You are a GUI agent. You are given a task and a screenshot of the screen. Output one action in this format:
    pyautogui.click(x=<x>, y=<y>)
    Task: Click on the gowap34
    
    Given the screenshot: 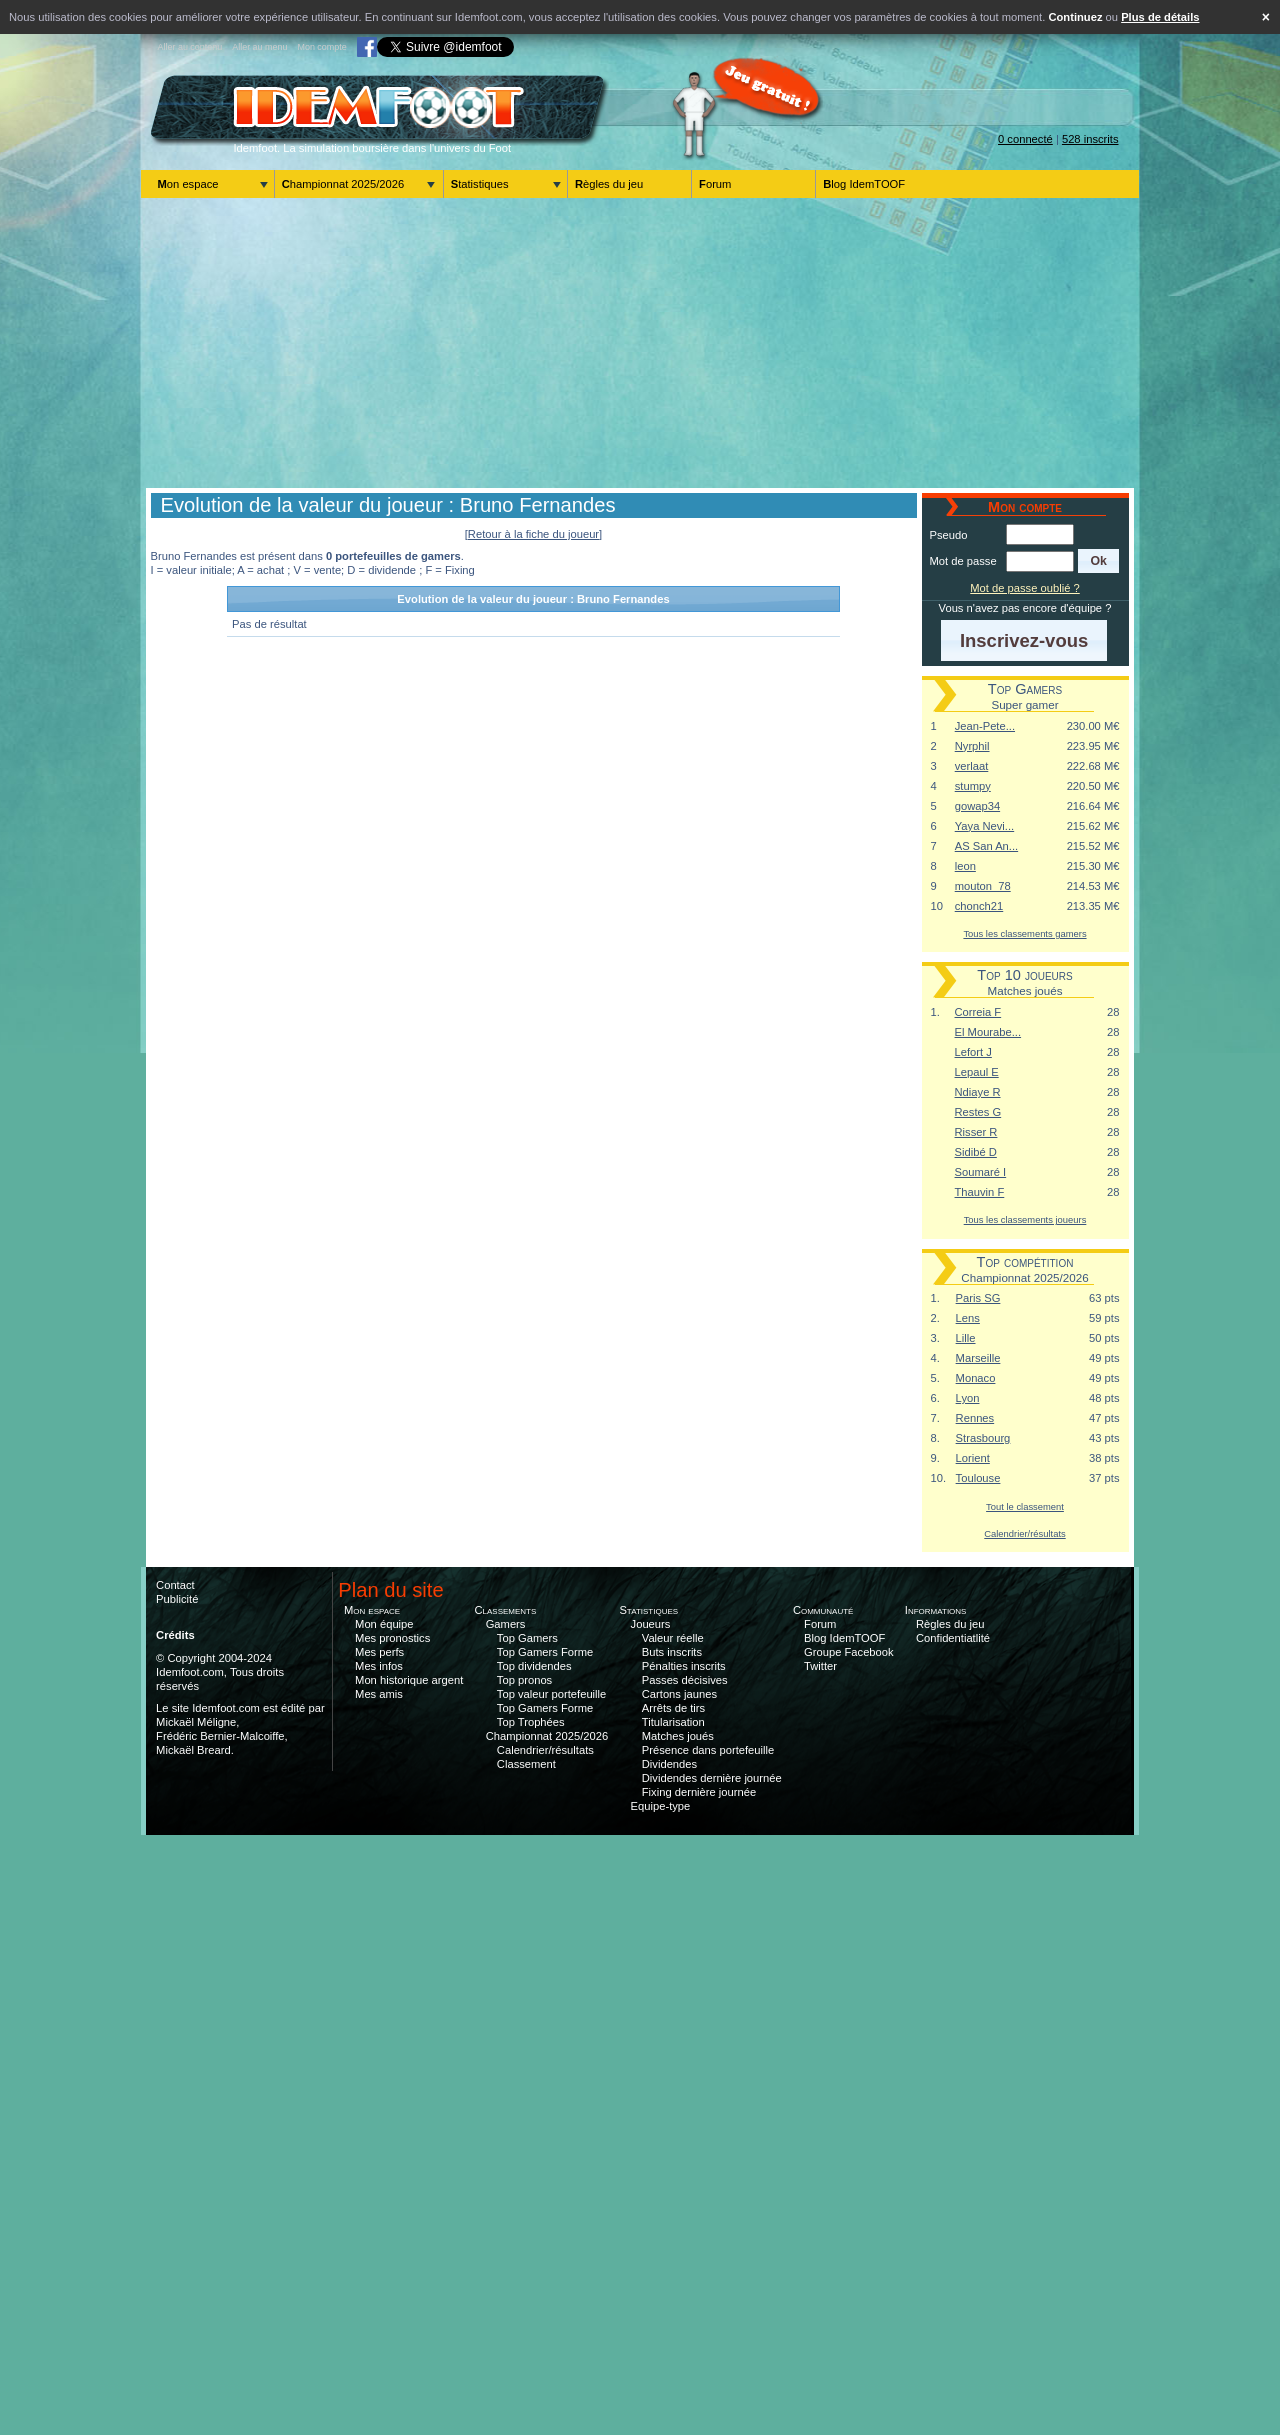 What is the action you would take?
    pyautogui.click(x=977, y=806)
    